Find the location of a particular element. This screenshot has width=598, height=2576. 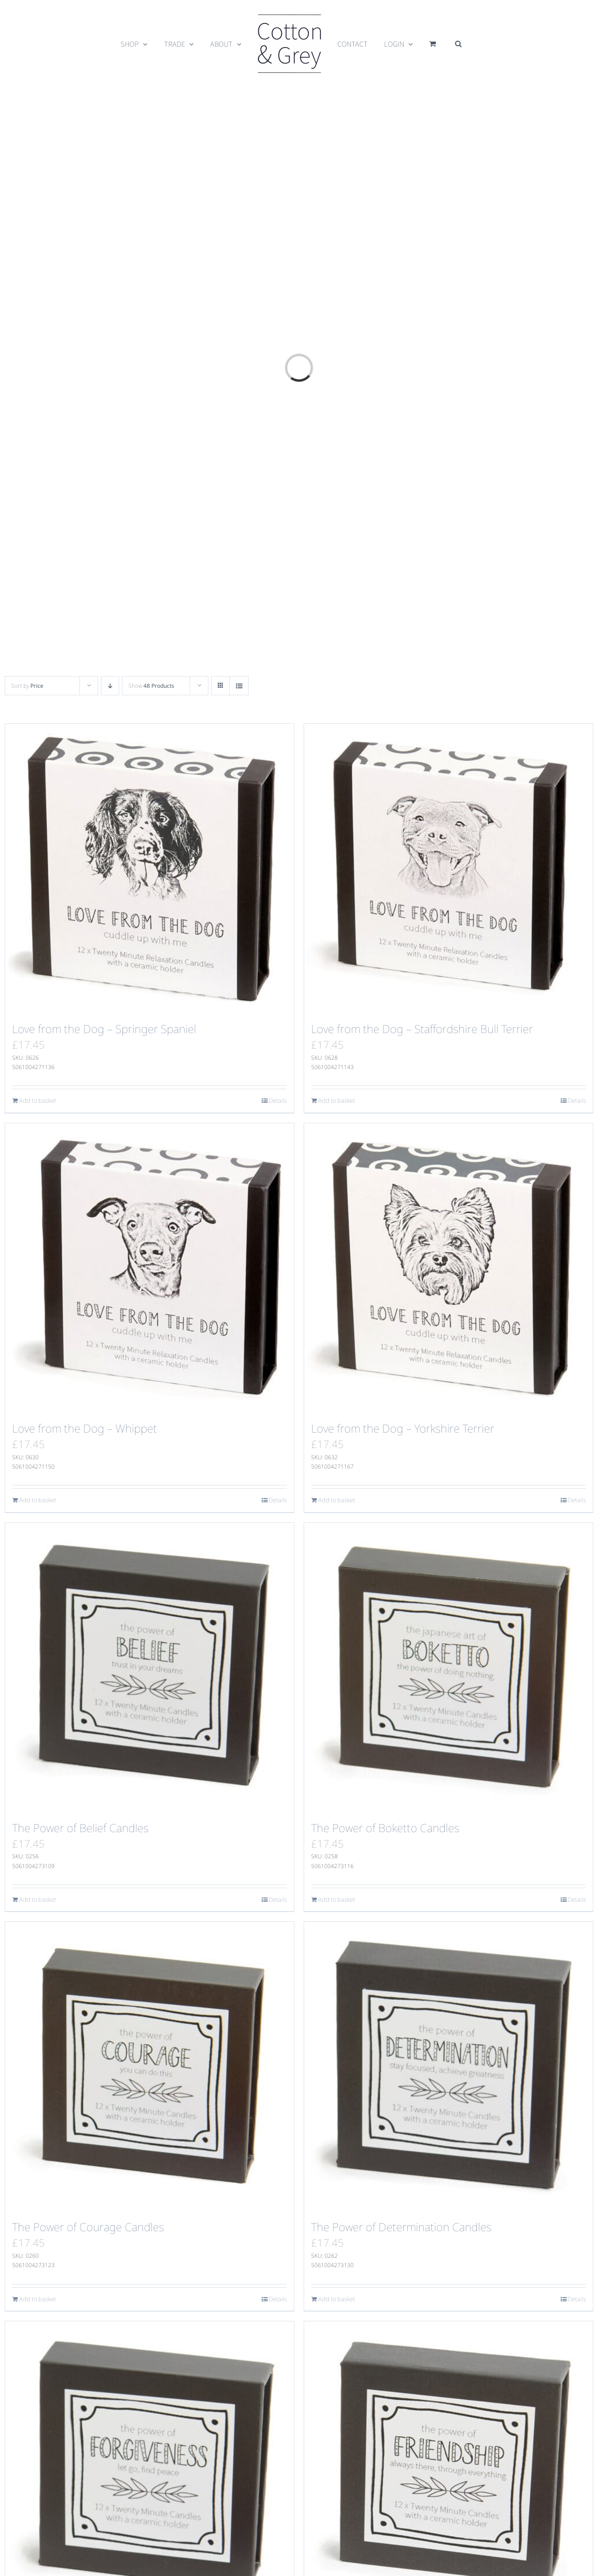

[Love from the Dog – Staffordshire Bull Terrier] is located at coordinates (448, 868).